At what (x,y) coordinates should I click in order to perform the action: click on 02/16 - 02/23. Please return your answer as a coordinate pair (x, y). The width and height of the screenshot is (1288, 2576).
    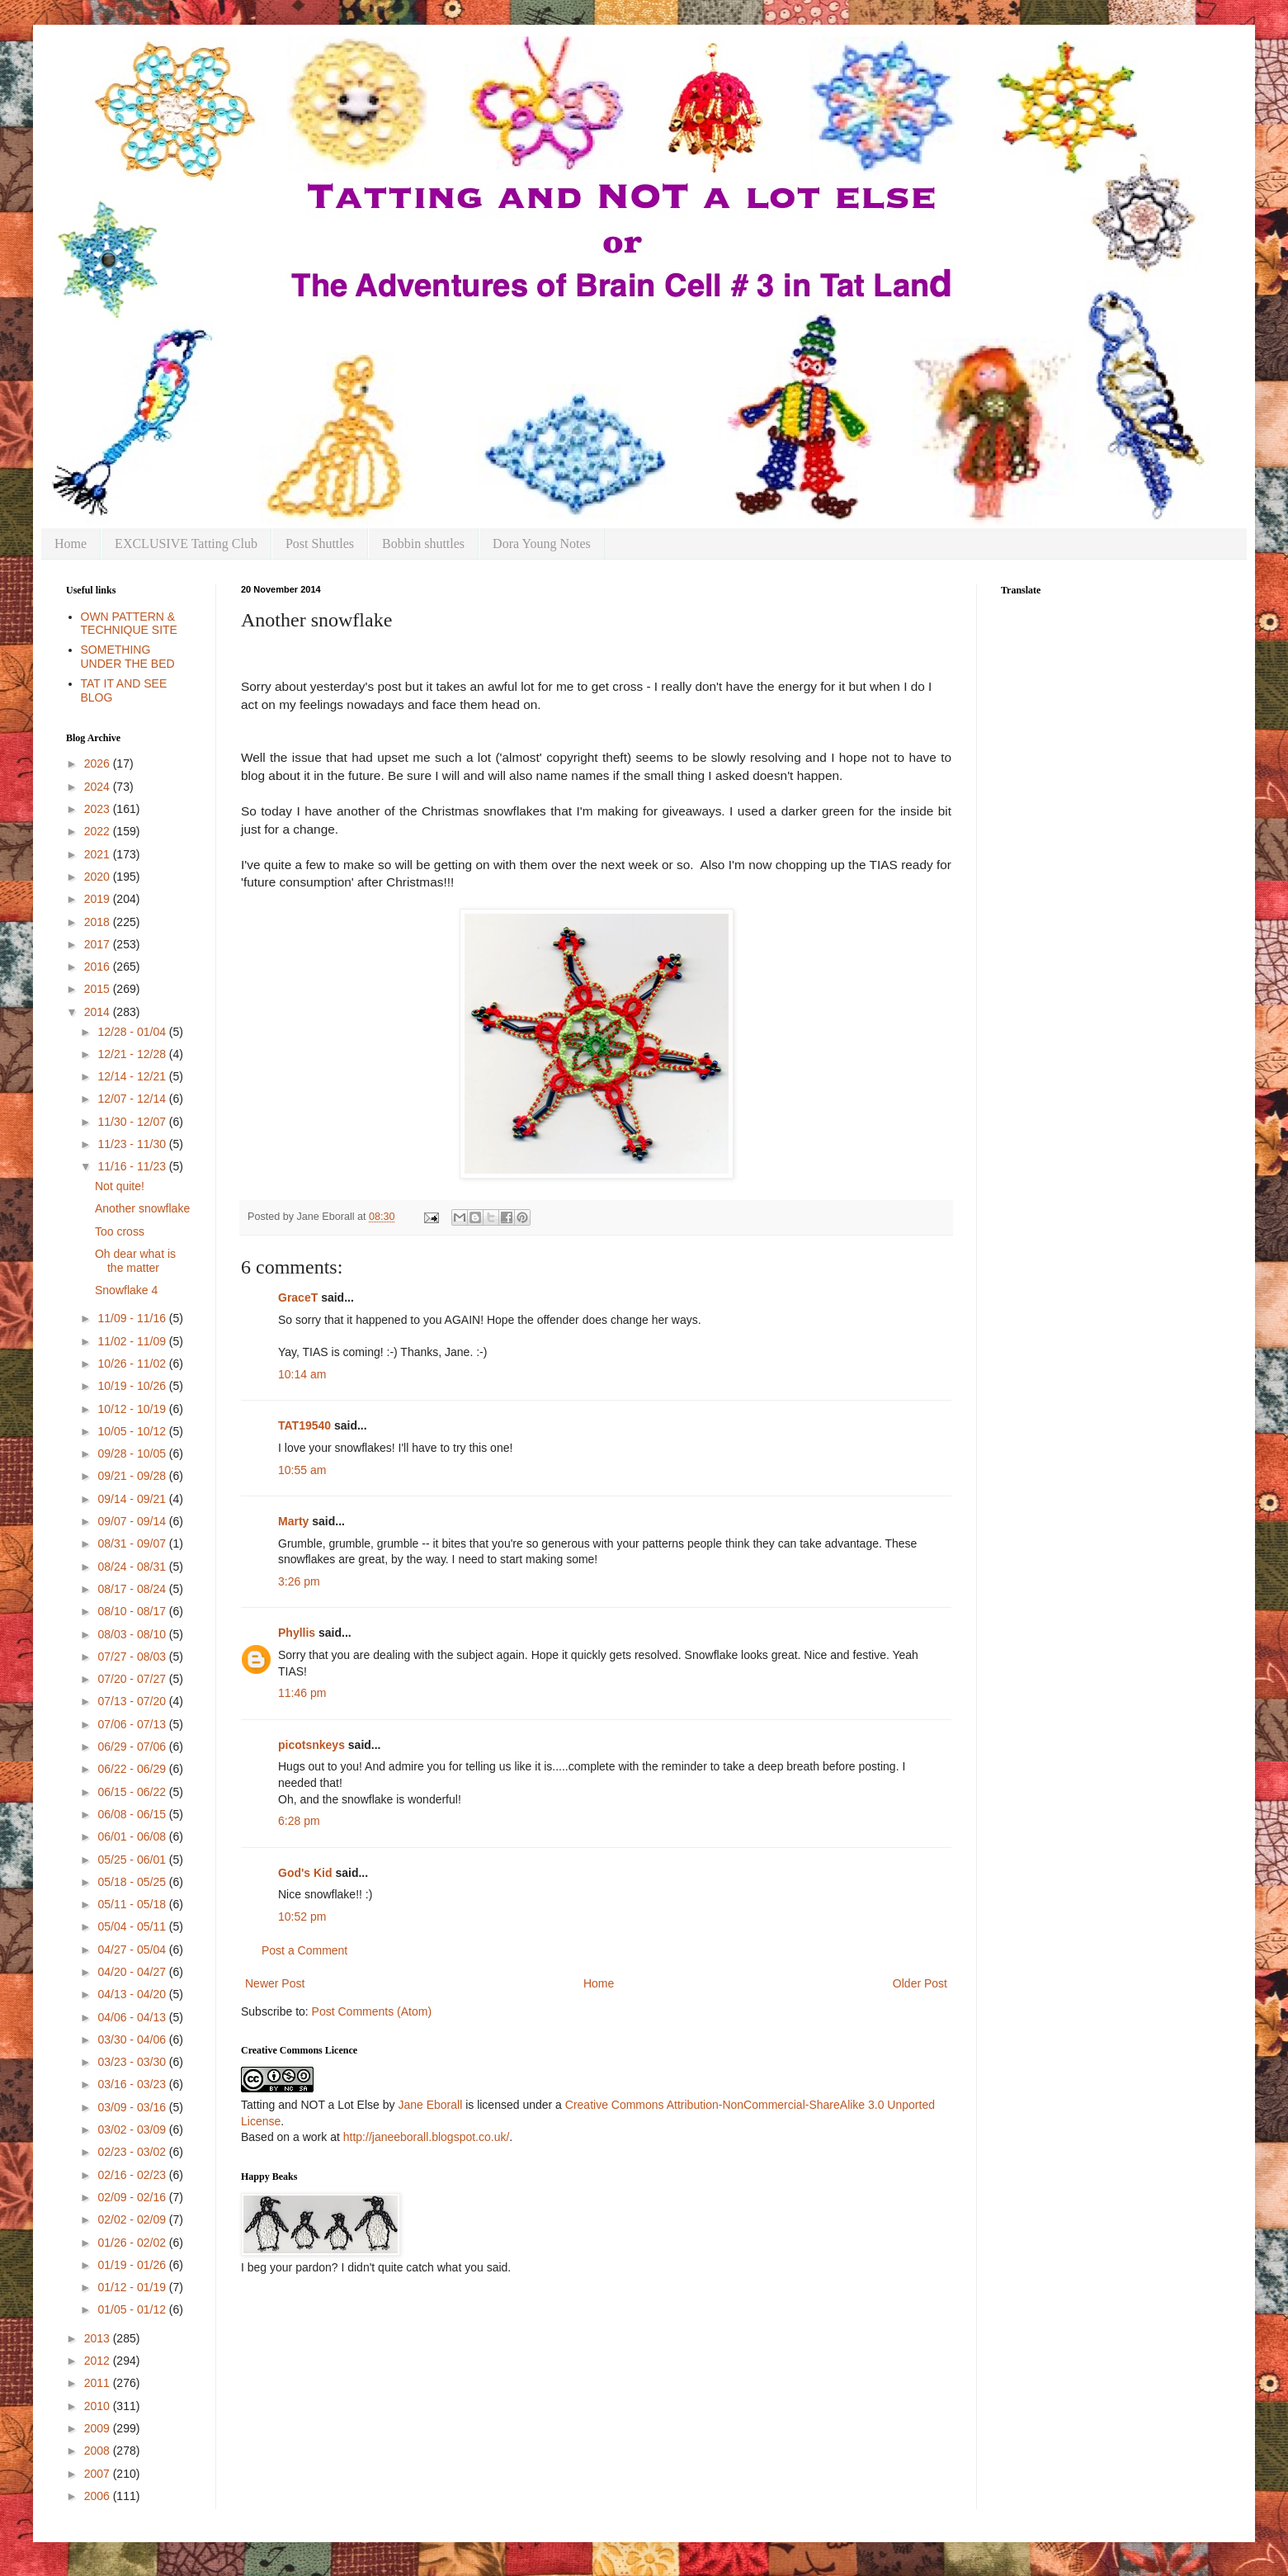
    Looking at the image, I should click on (132, 2174).